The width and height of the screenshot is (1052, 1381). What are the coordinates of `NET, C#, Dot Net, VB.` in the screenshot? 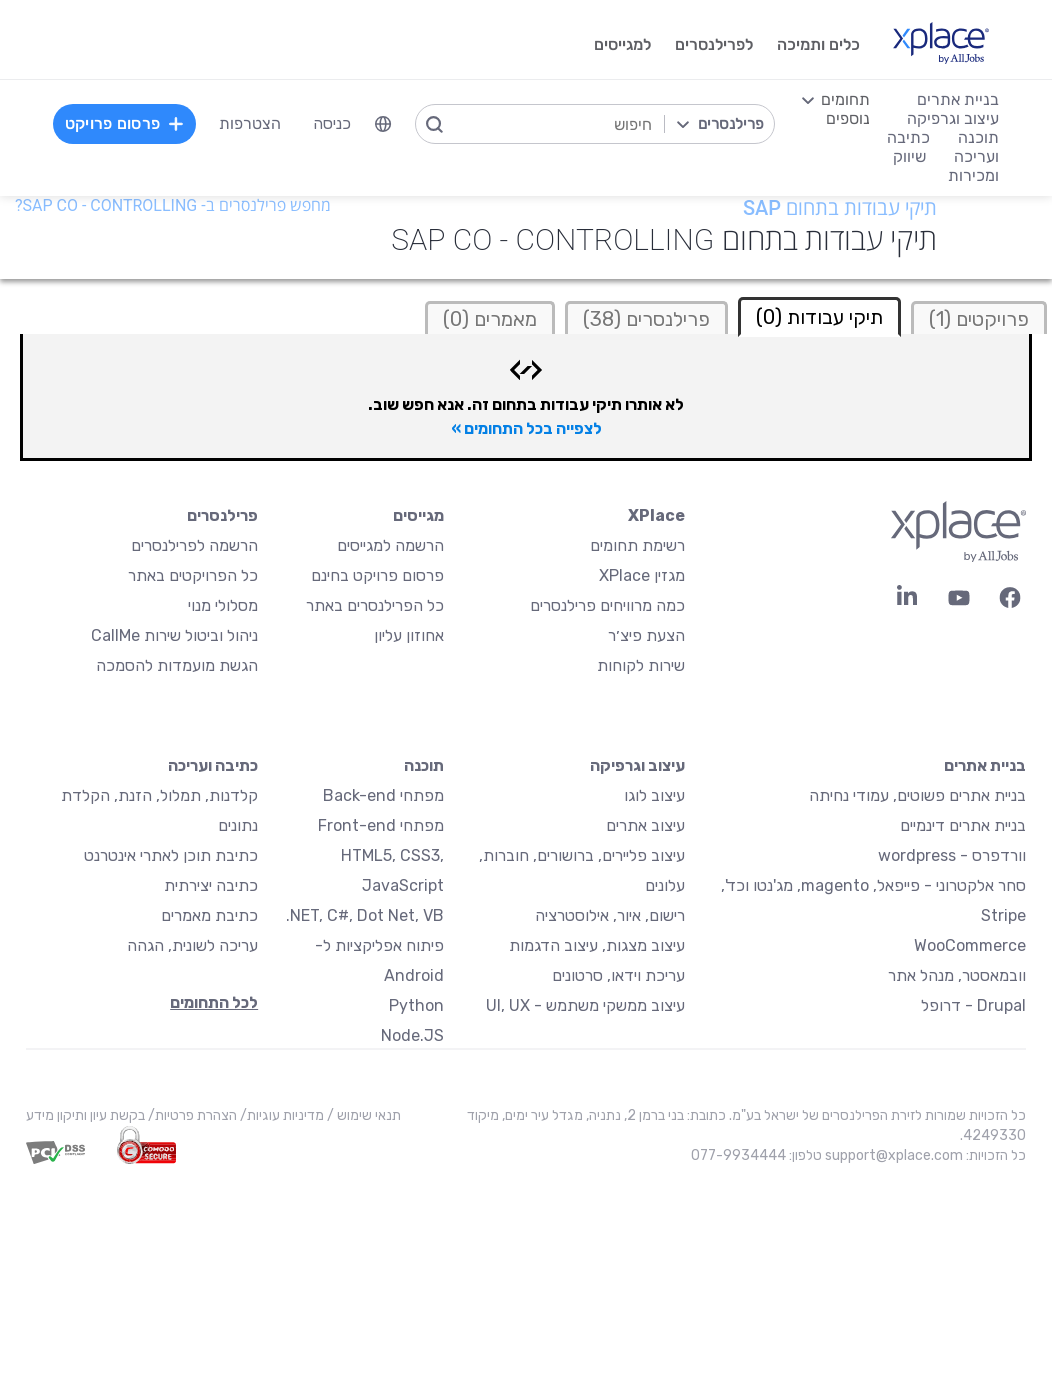 It's located at (365, 915).